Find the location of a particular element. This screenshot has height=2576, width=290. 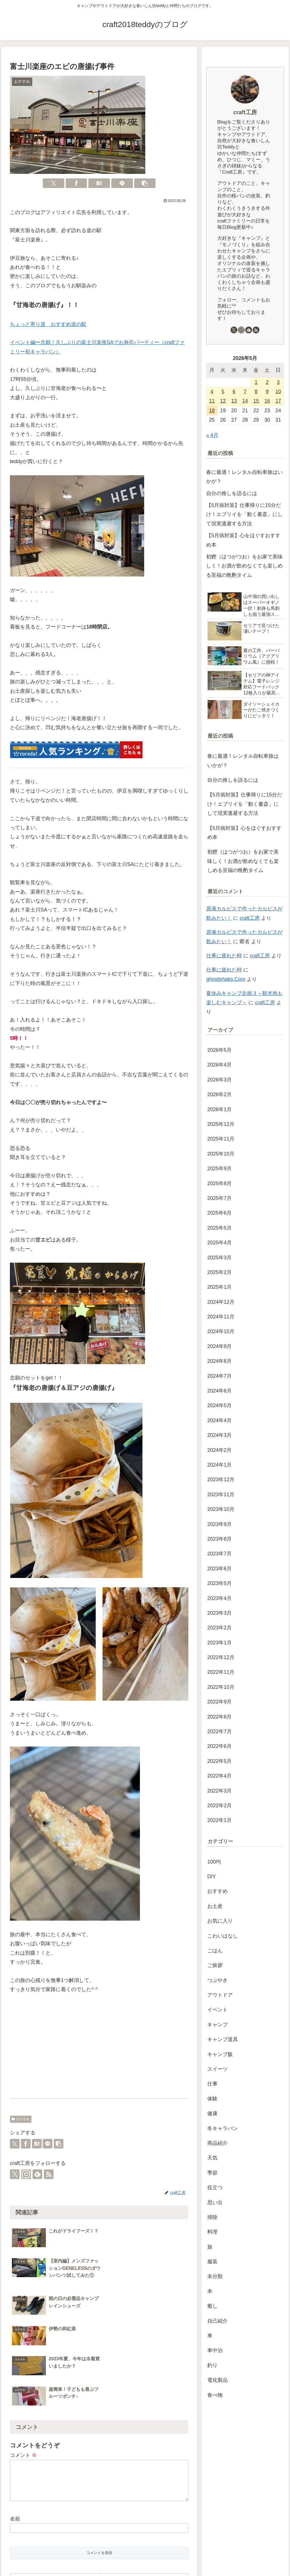

11 [2026年5月11日 に投稿を公開] is located at coordinates (212, 401).